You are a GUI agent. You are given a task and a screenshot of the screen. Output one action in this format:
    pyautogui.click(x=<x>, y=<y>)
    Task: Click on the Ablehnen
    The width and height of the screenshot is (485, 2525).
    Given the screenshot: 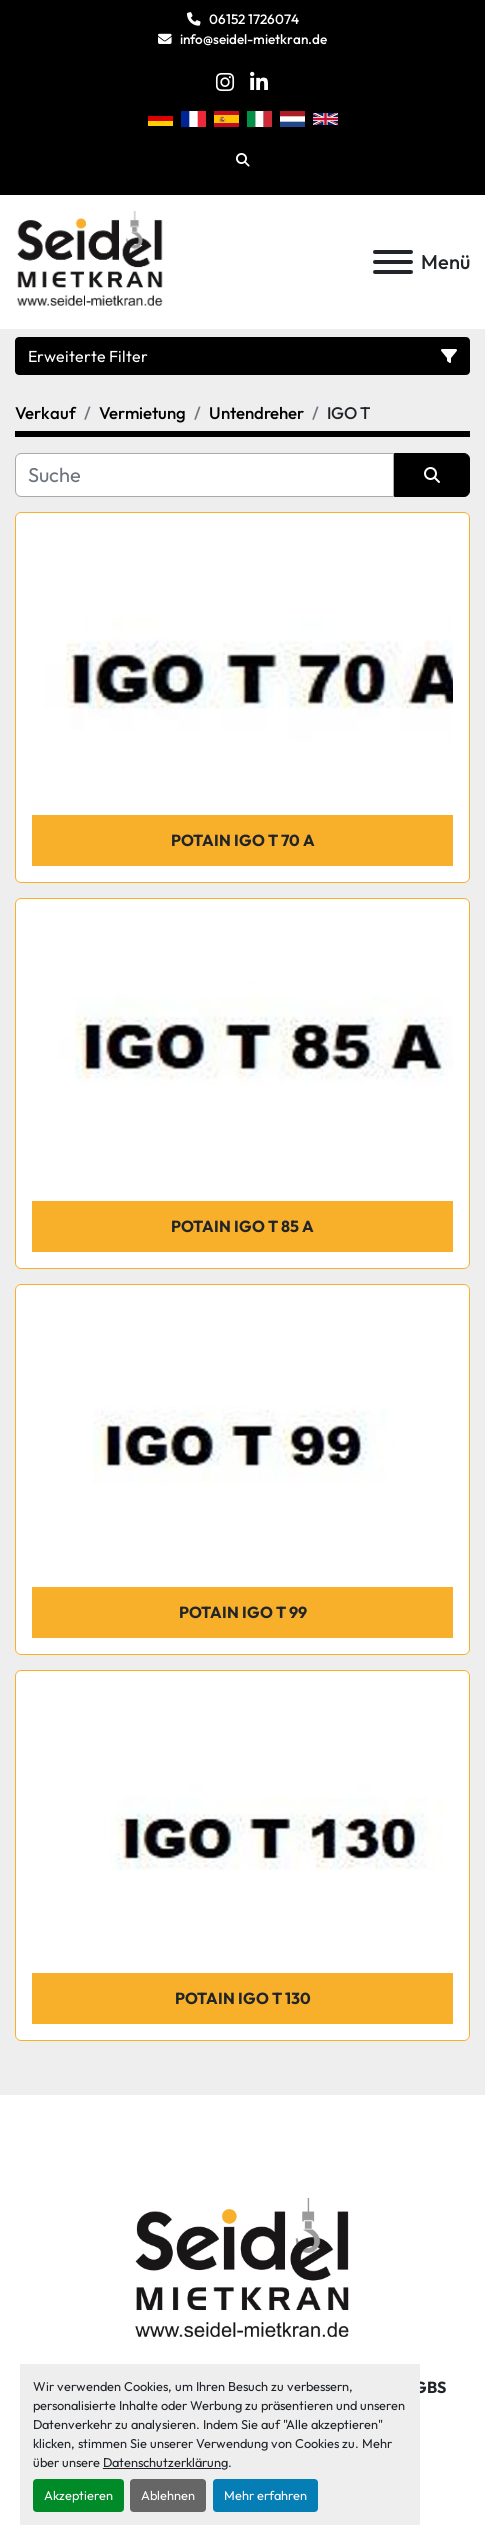 What is the action you would take?
    pyautogui.click(x=168, y=2495)
    